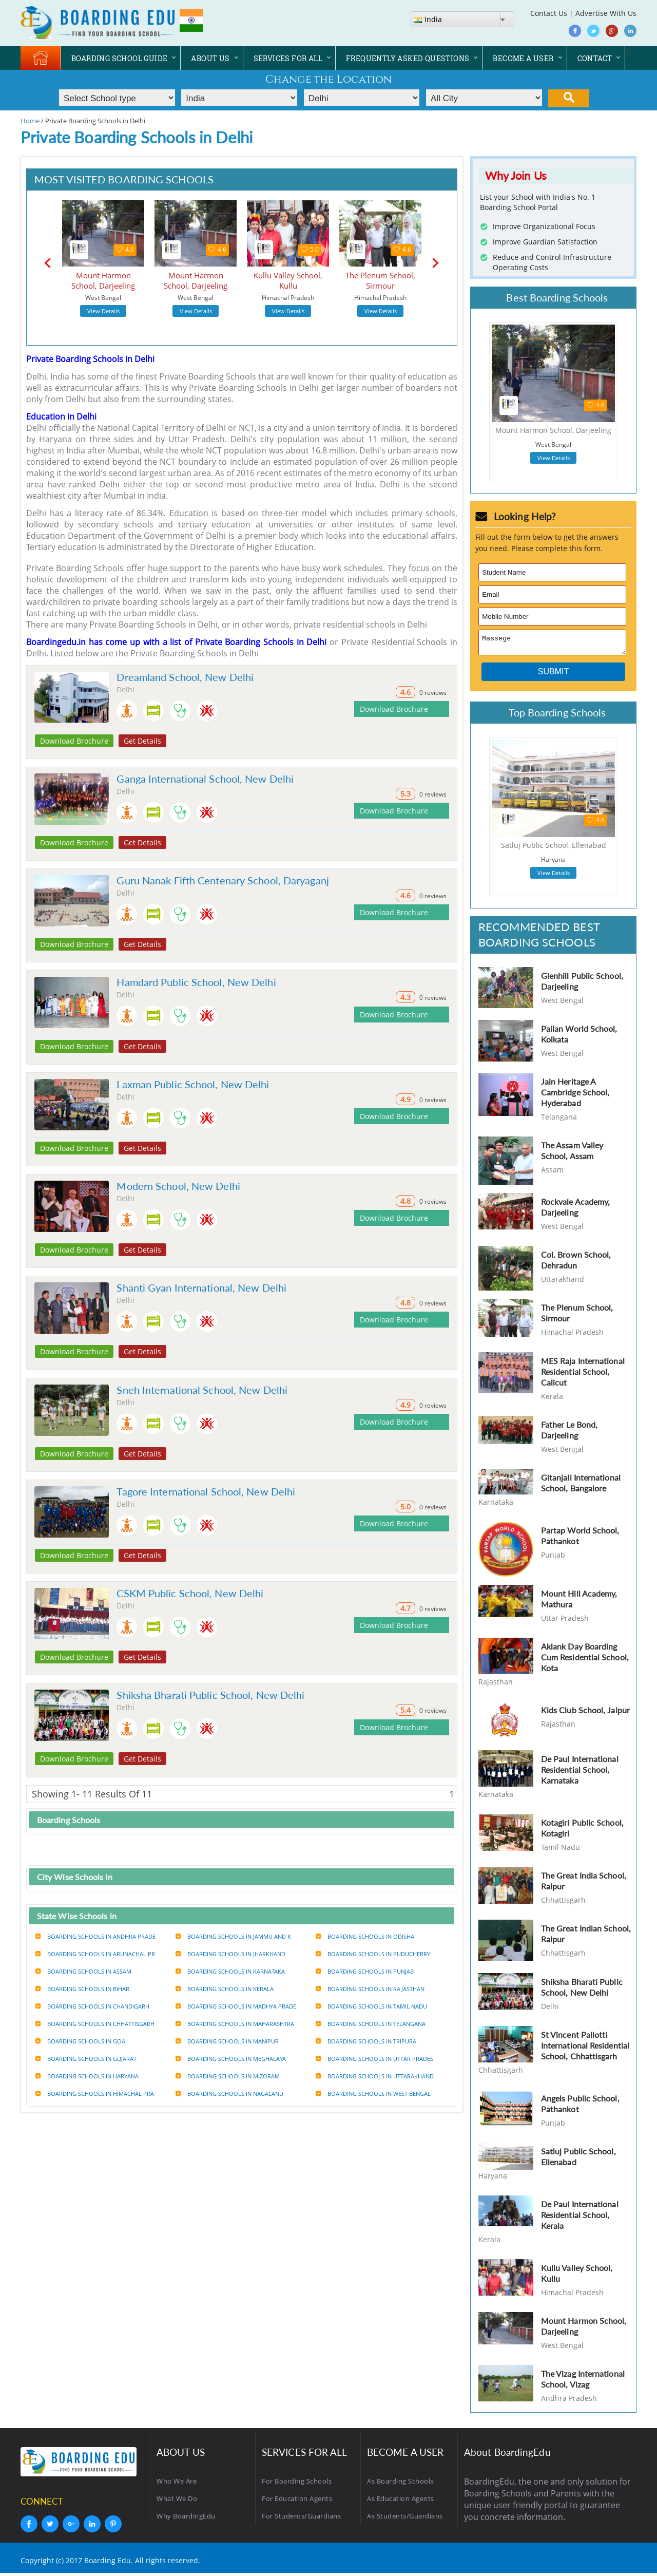 The width and height of the screenshot is (657, 2576). Describe the element at coordinates (119, 58) in the screenshot. I see `BOARDING SCHOOL GUIDE` at that location.